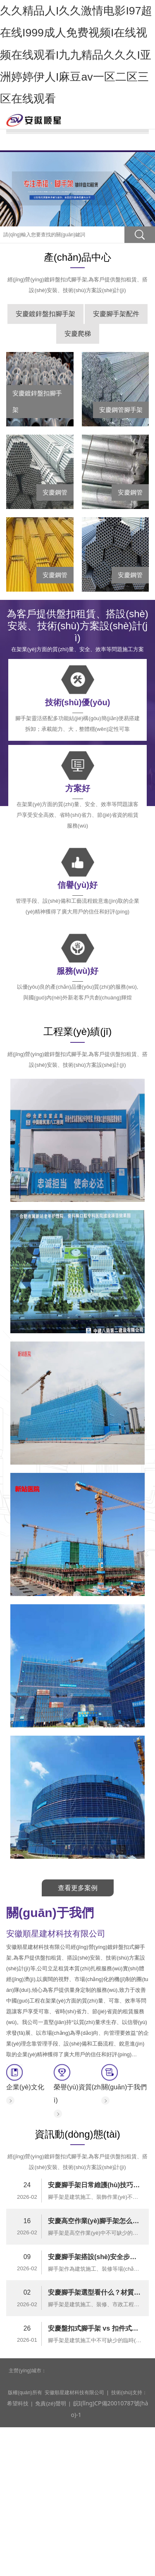  Describe the element at coordinates (16, 2532) in the screenshot. I see `希望科技` at that location.